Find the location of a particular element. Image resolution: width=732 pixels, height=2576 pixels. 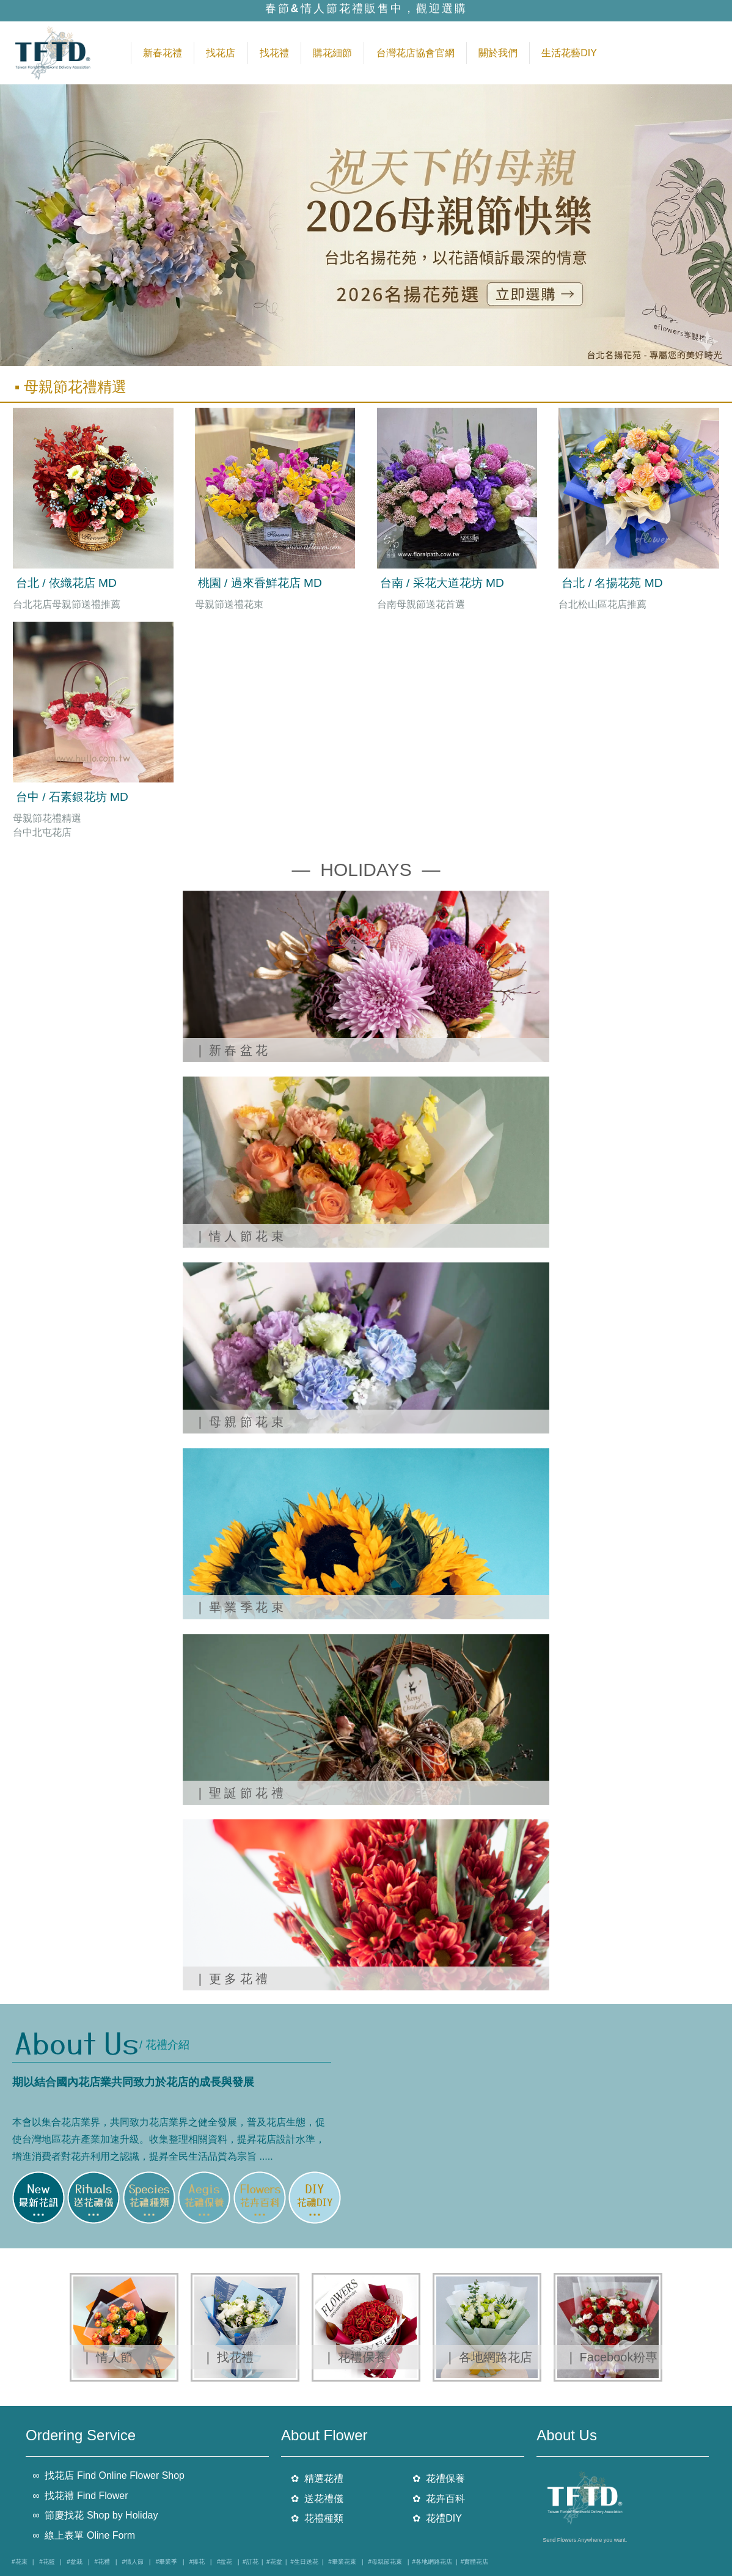

#花束 is located at coordinates (19, 2561).